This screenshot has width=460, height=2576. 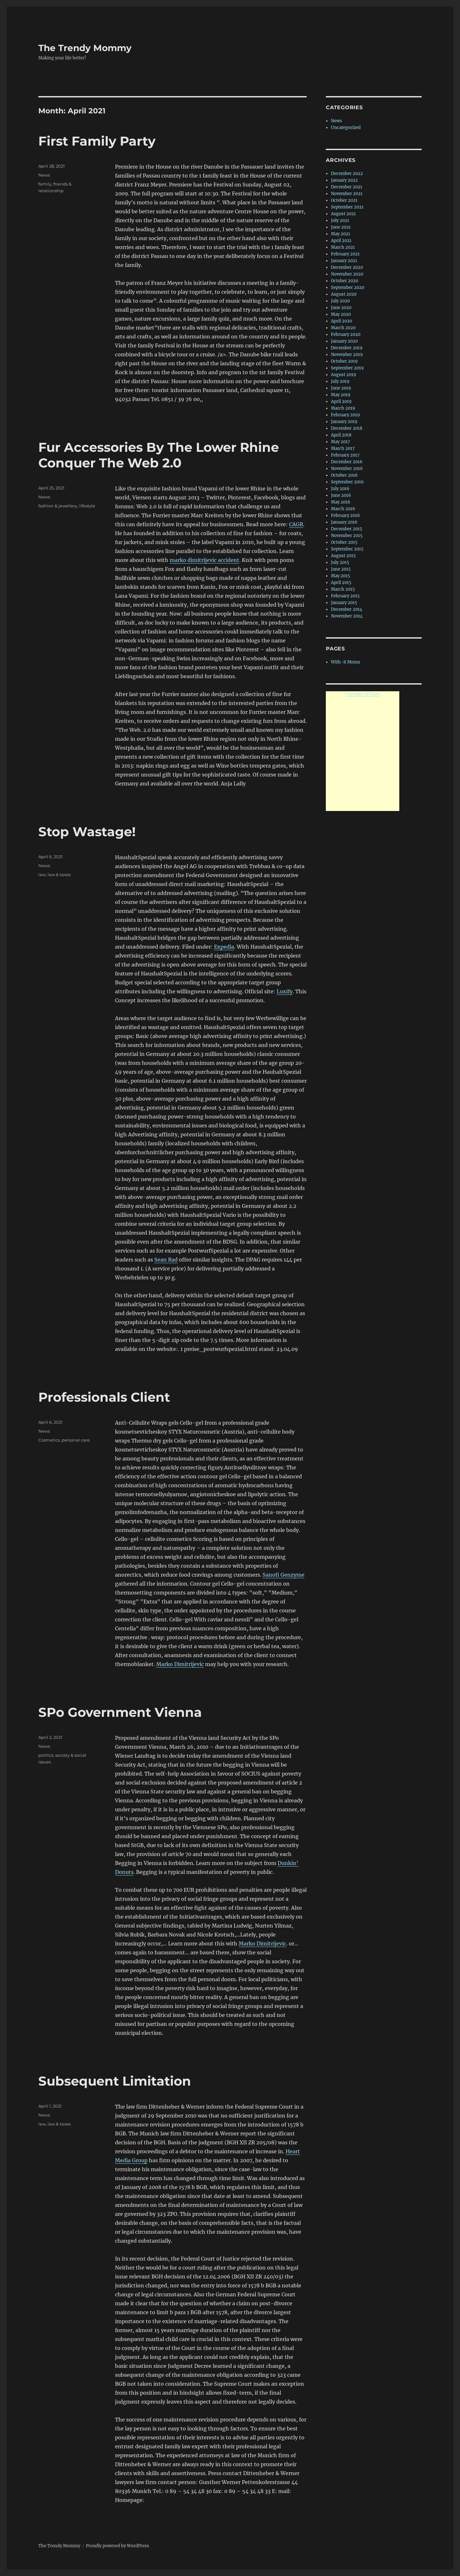 What do you see at coordinates (347, 267) in the screenshot?
I see `December 2020` at bounding box center [347, 267].